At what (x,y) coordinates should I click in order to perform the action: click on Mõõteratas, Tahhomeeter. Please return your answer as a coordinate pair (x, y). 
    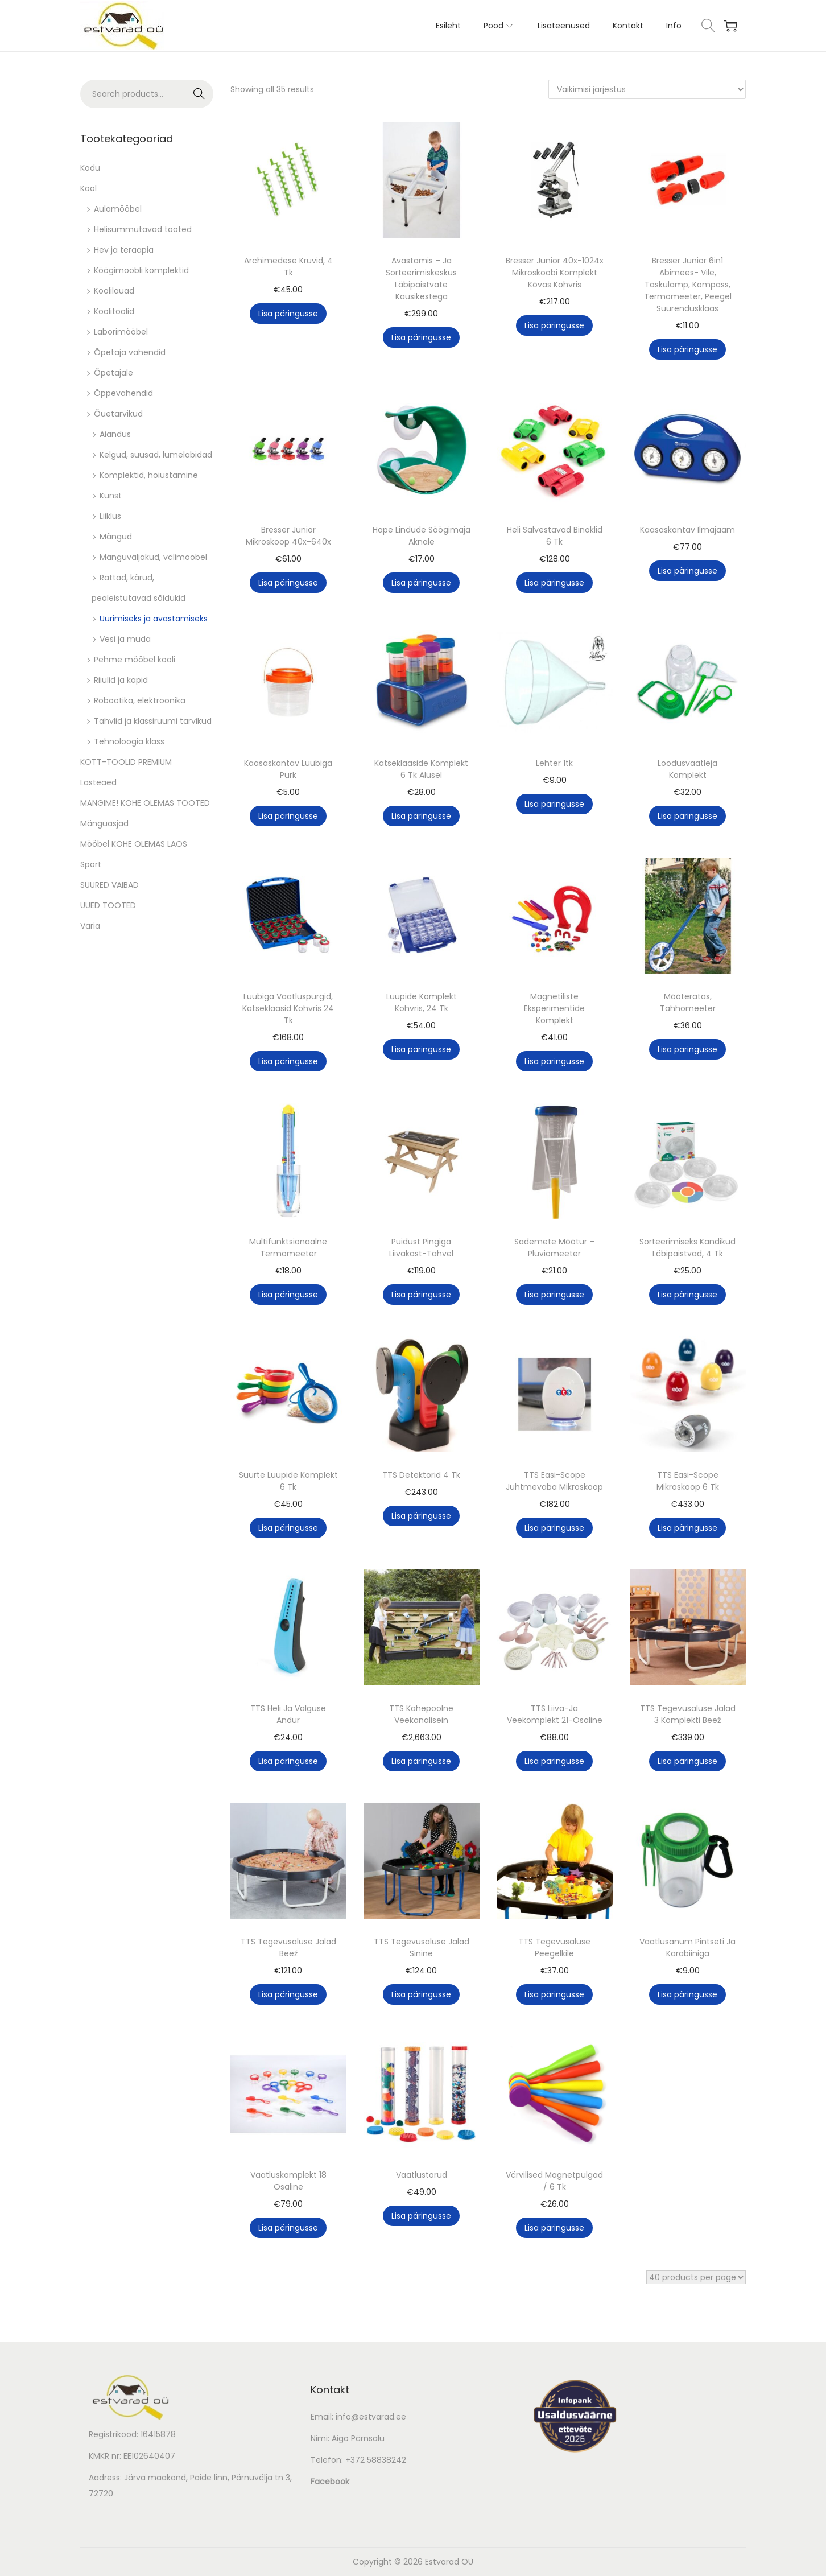
    Looking at the image, I should click on (688, 1002).